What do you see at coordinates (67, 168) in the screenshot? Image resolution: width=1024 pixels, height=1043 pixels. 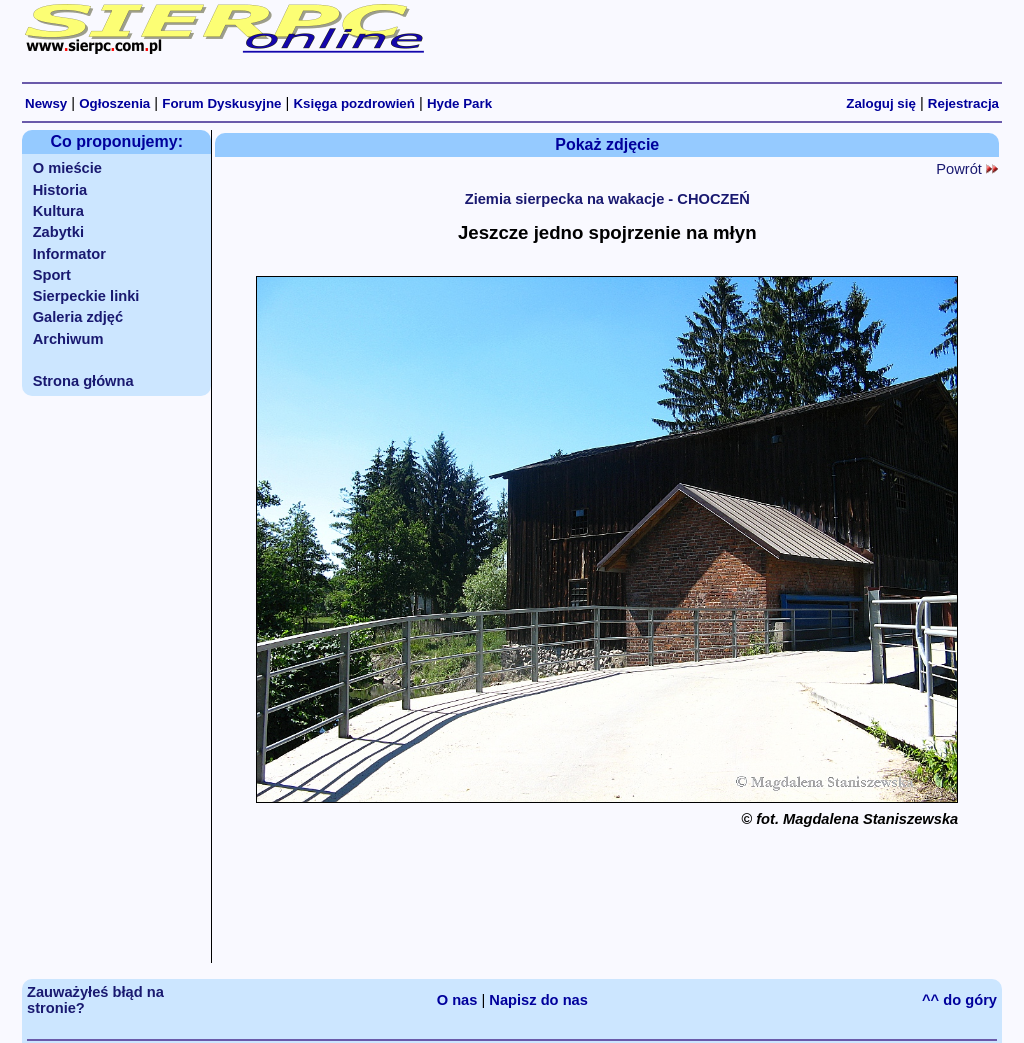 I see `O mieście` at bounding box center [67, 168].